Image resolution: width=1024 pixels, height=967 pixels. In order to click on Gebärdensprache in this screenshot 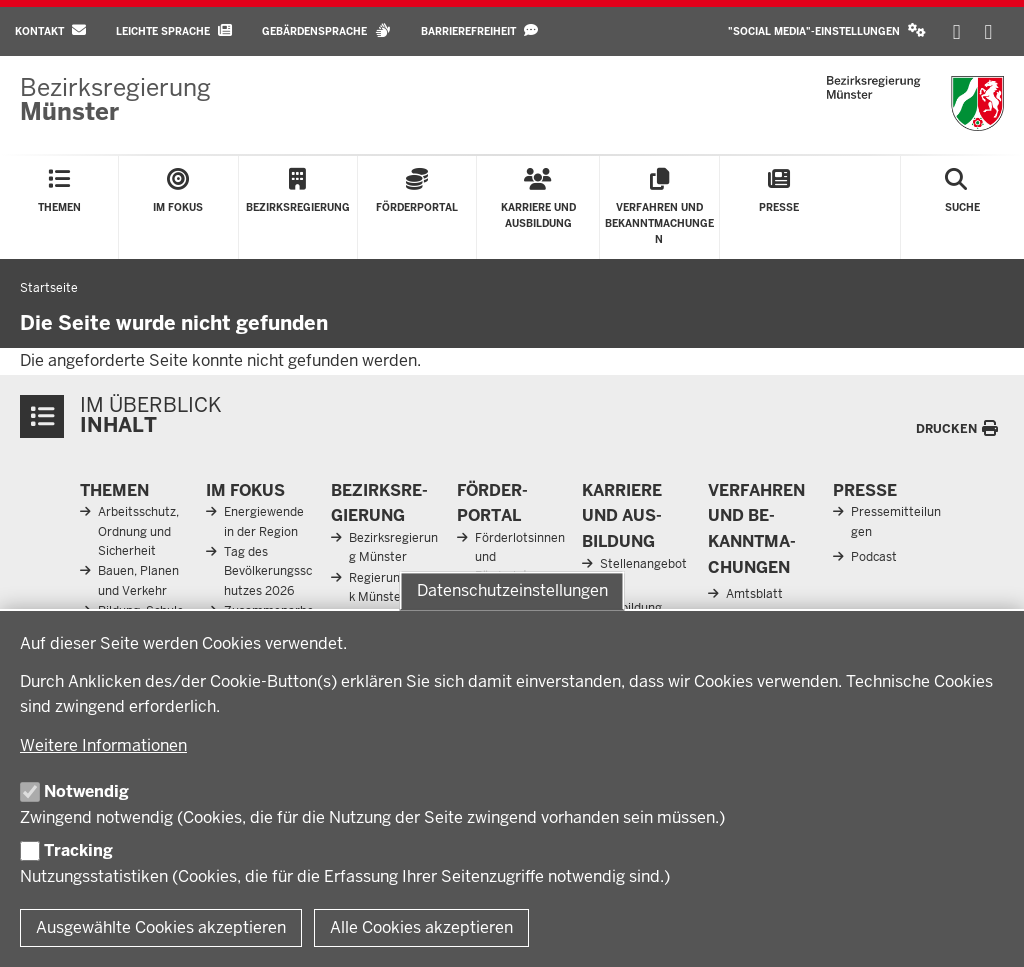, I will do `click(326, 30)`.